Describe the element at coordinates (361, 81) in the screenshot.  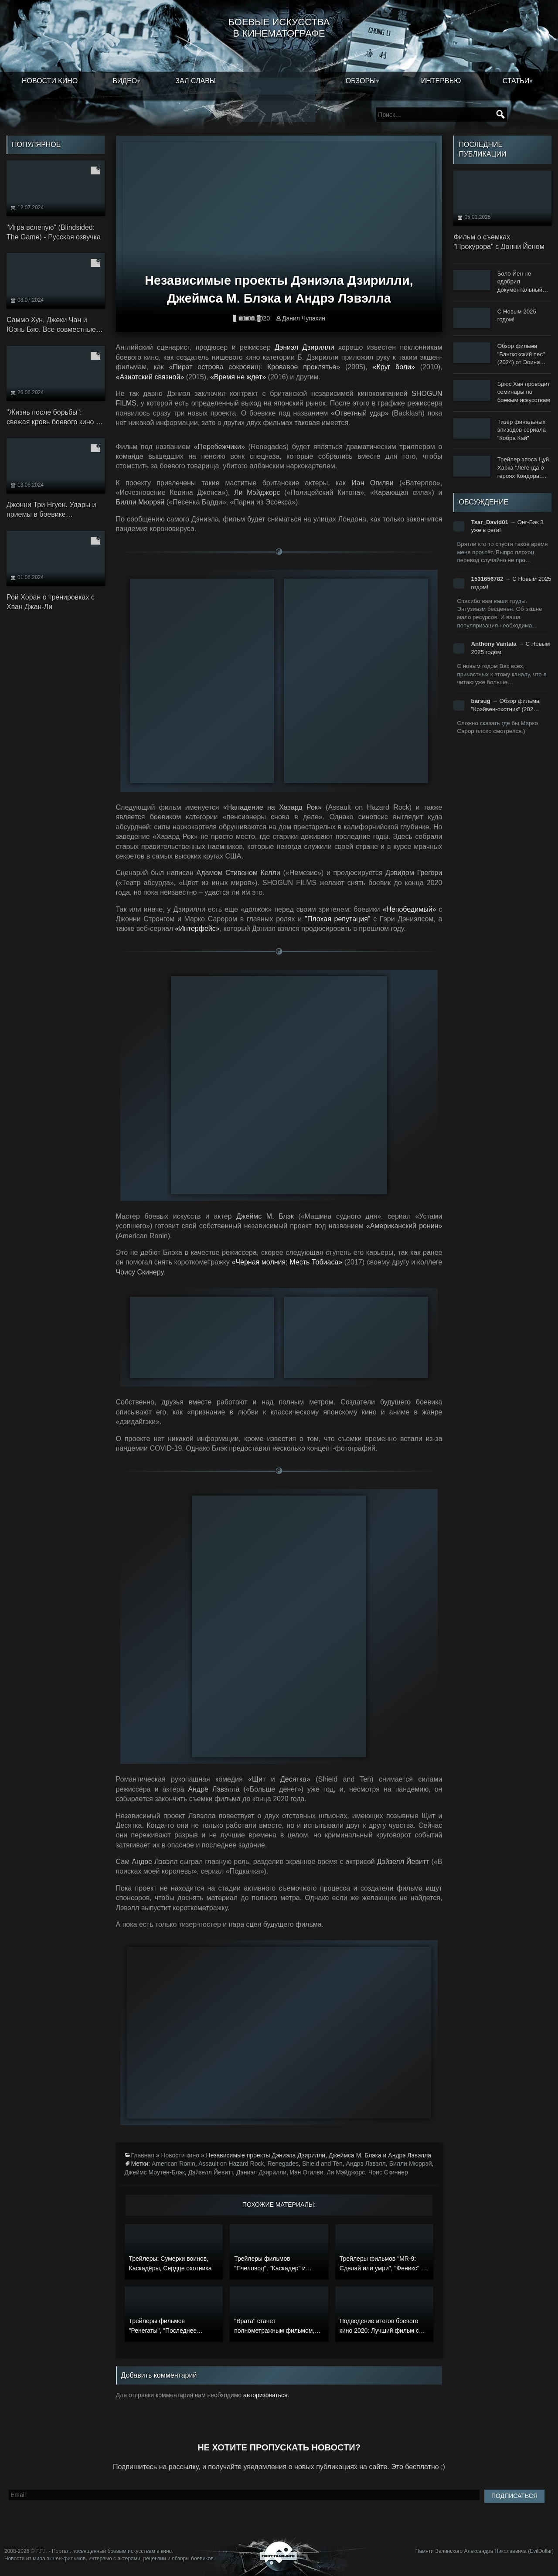
I see `Обзоры` at that location.